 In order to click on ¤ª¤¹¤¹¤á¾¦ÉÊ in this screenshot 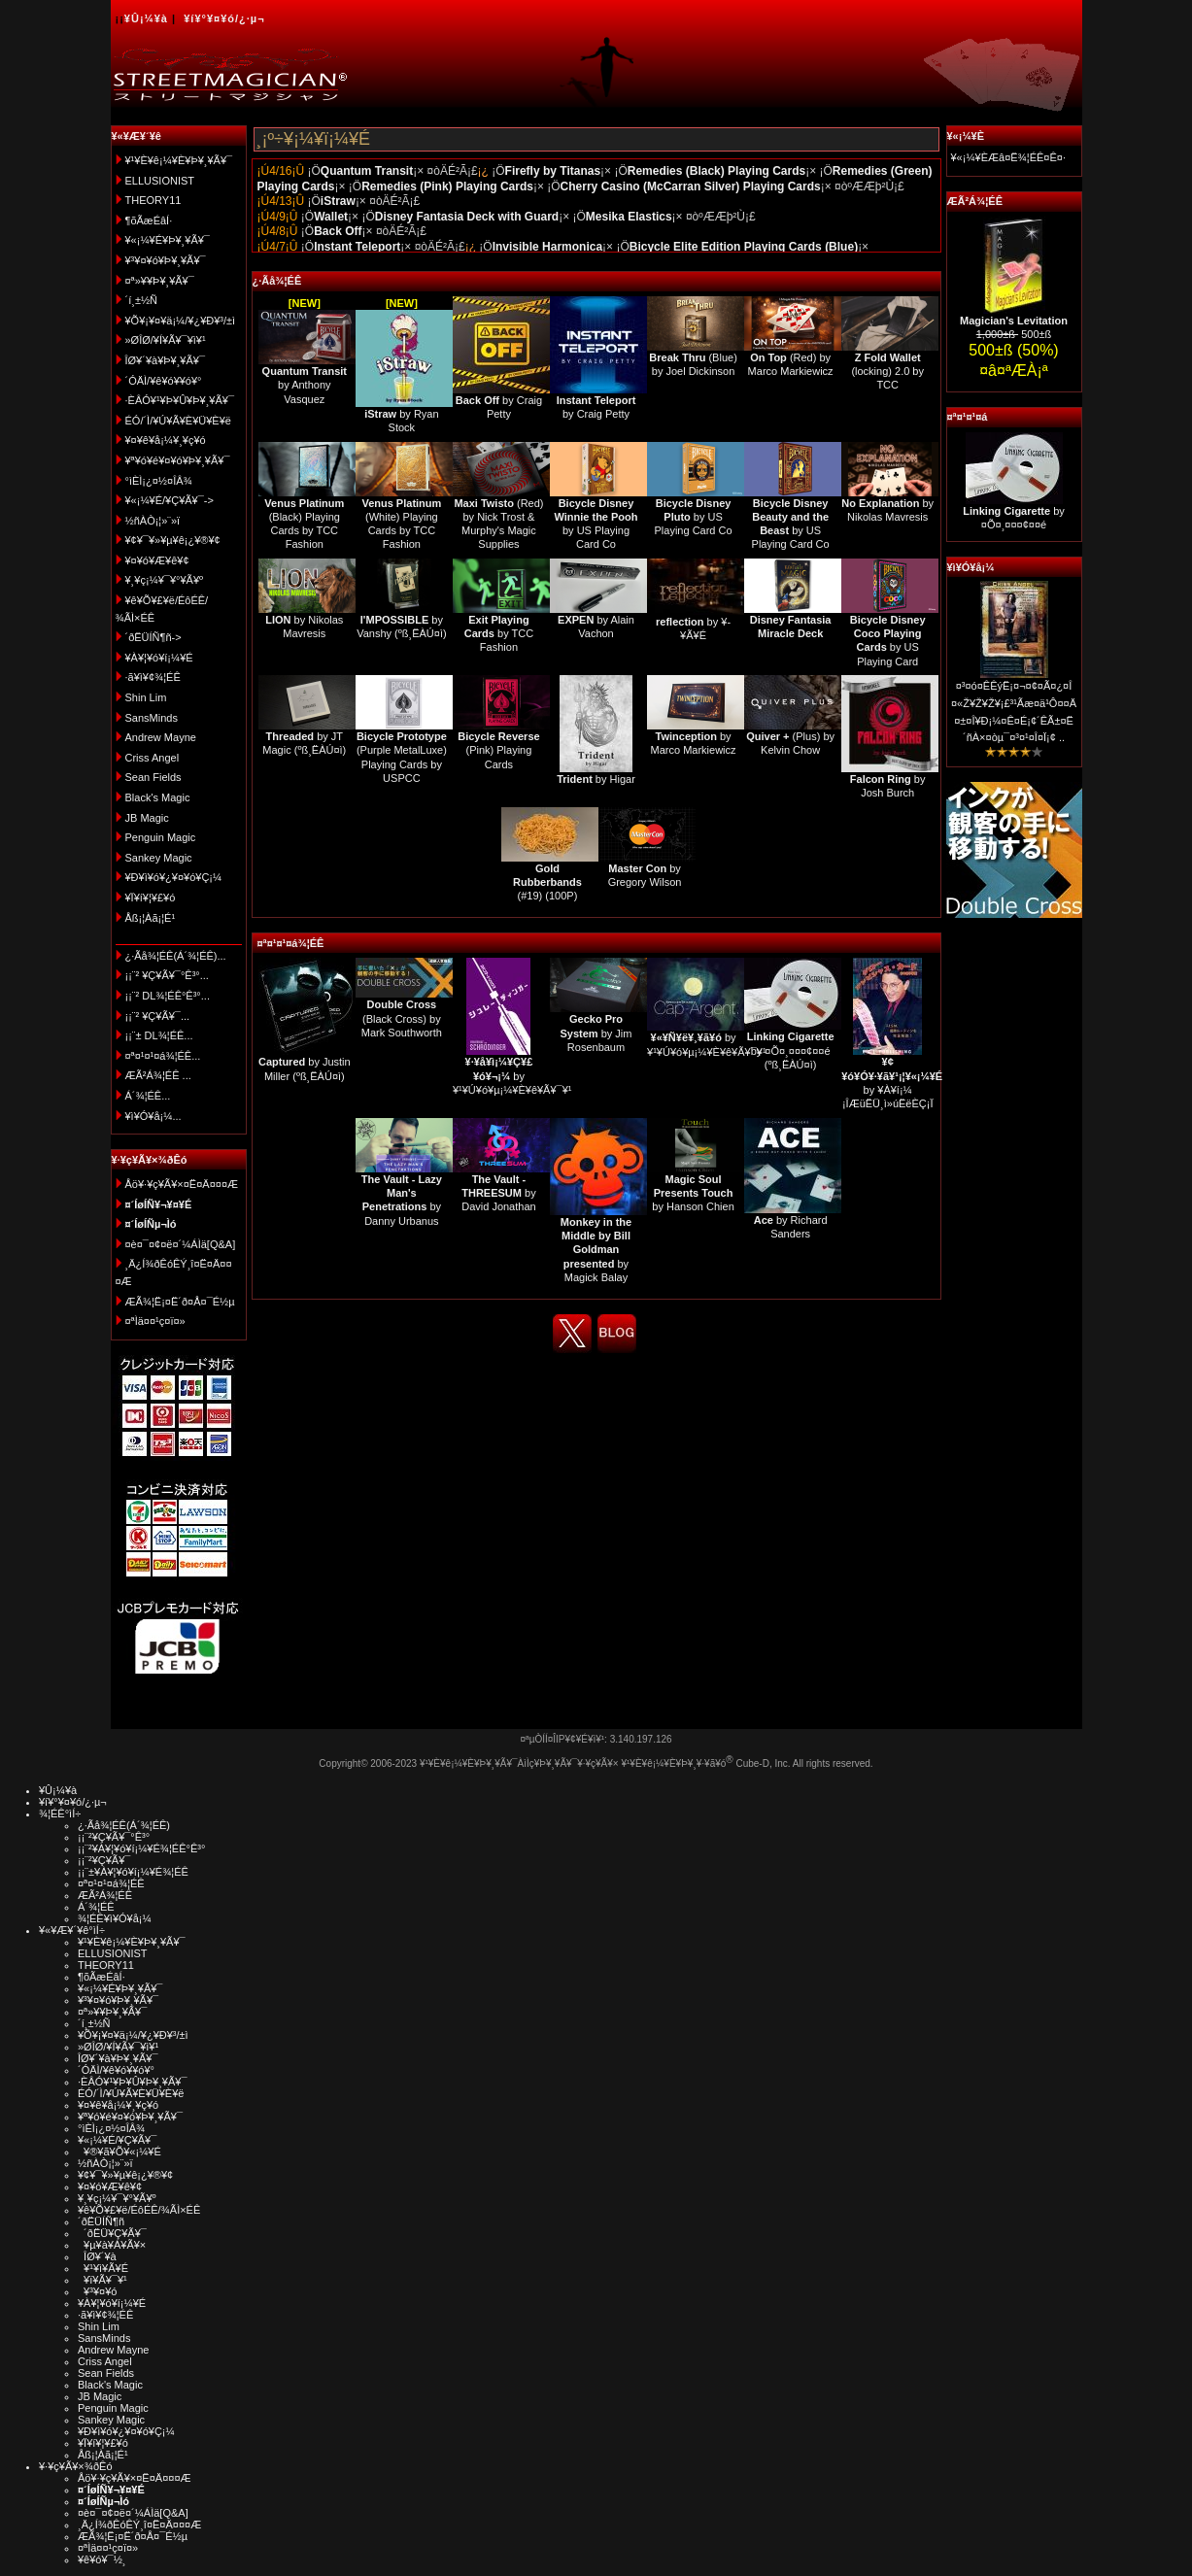, I will do `click(290, 943)`.